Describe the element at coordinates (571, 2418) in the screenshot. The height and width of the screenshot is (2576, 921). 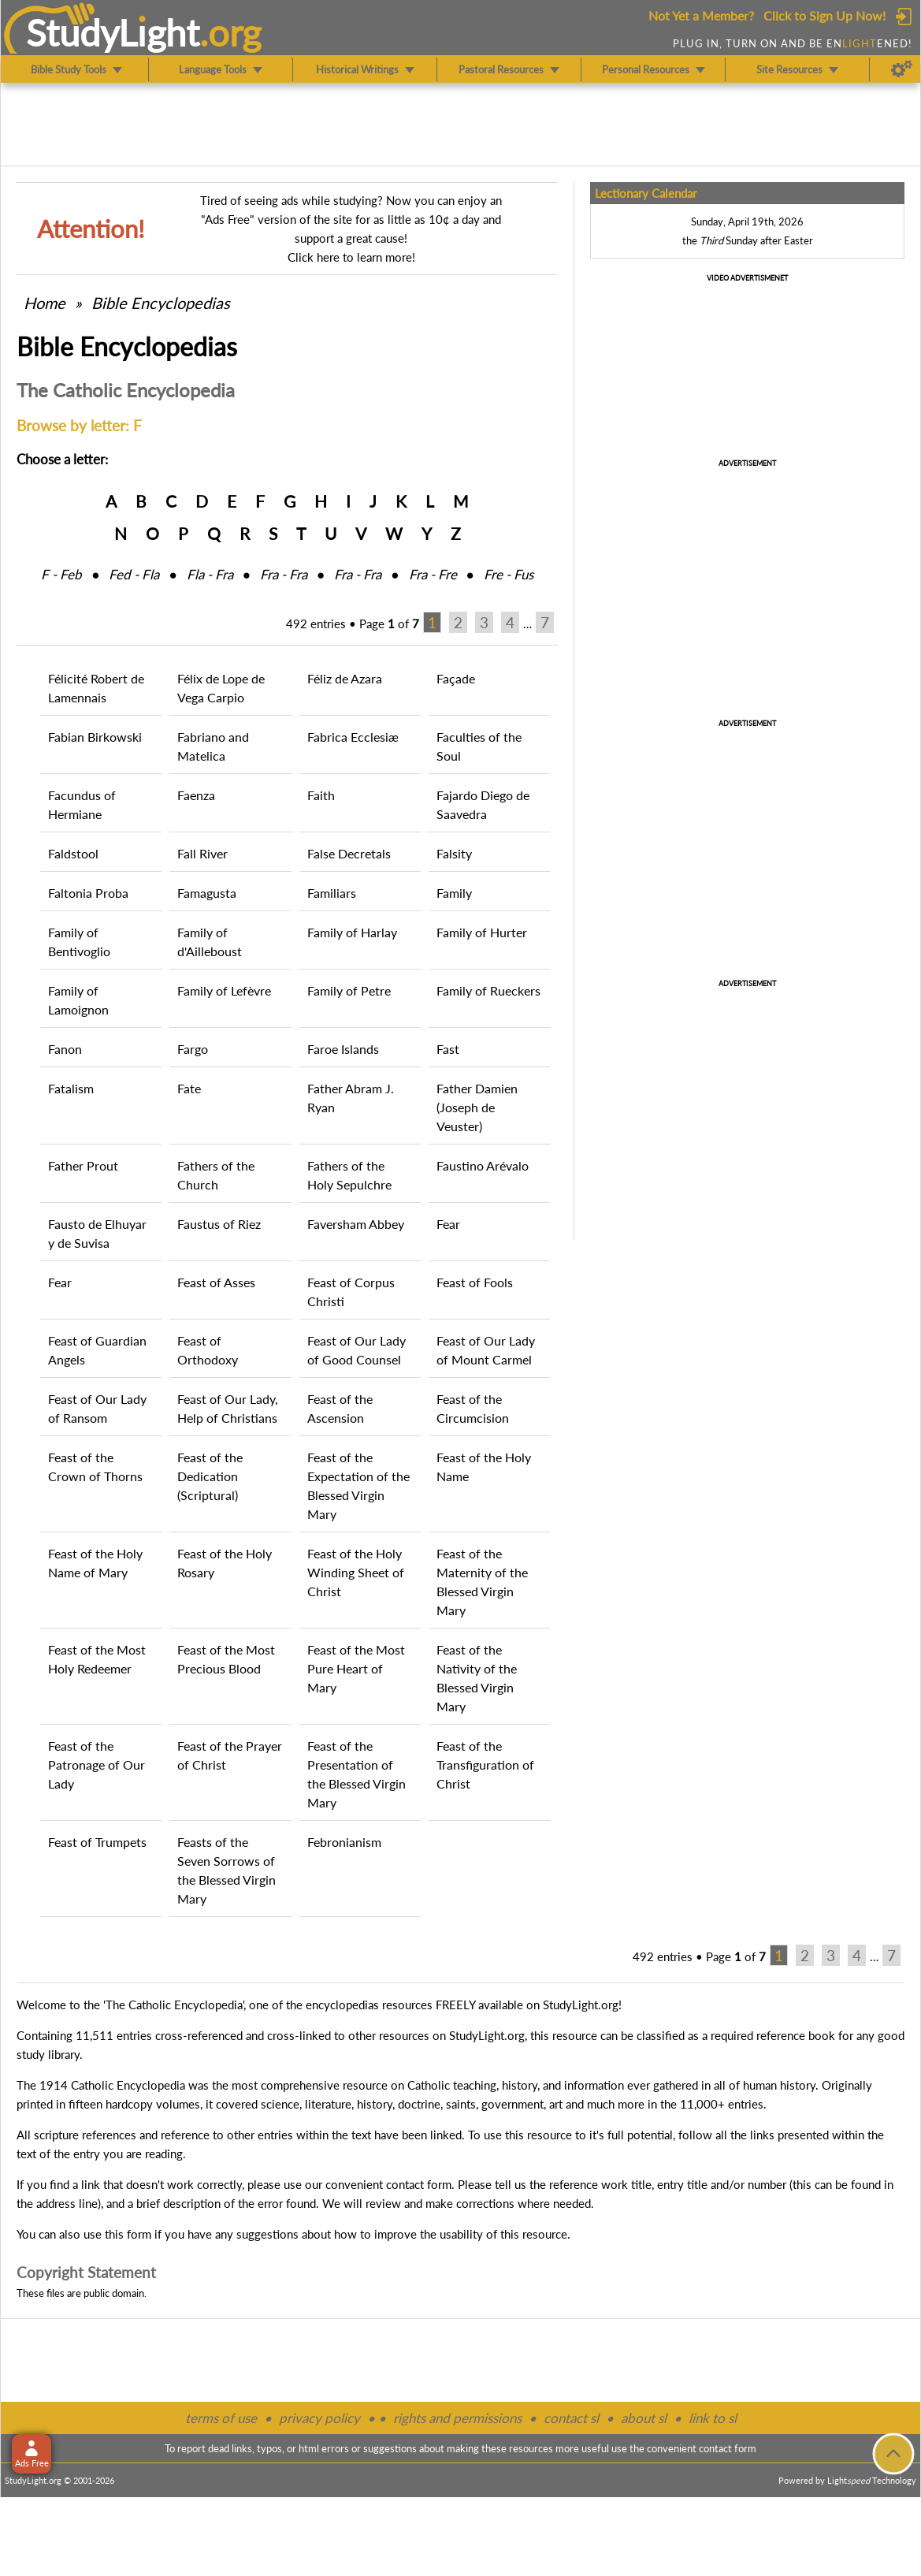
I see `contact sl` at that location.